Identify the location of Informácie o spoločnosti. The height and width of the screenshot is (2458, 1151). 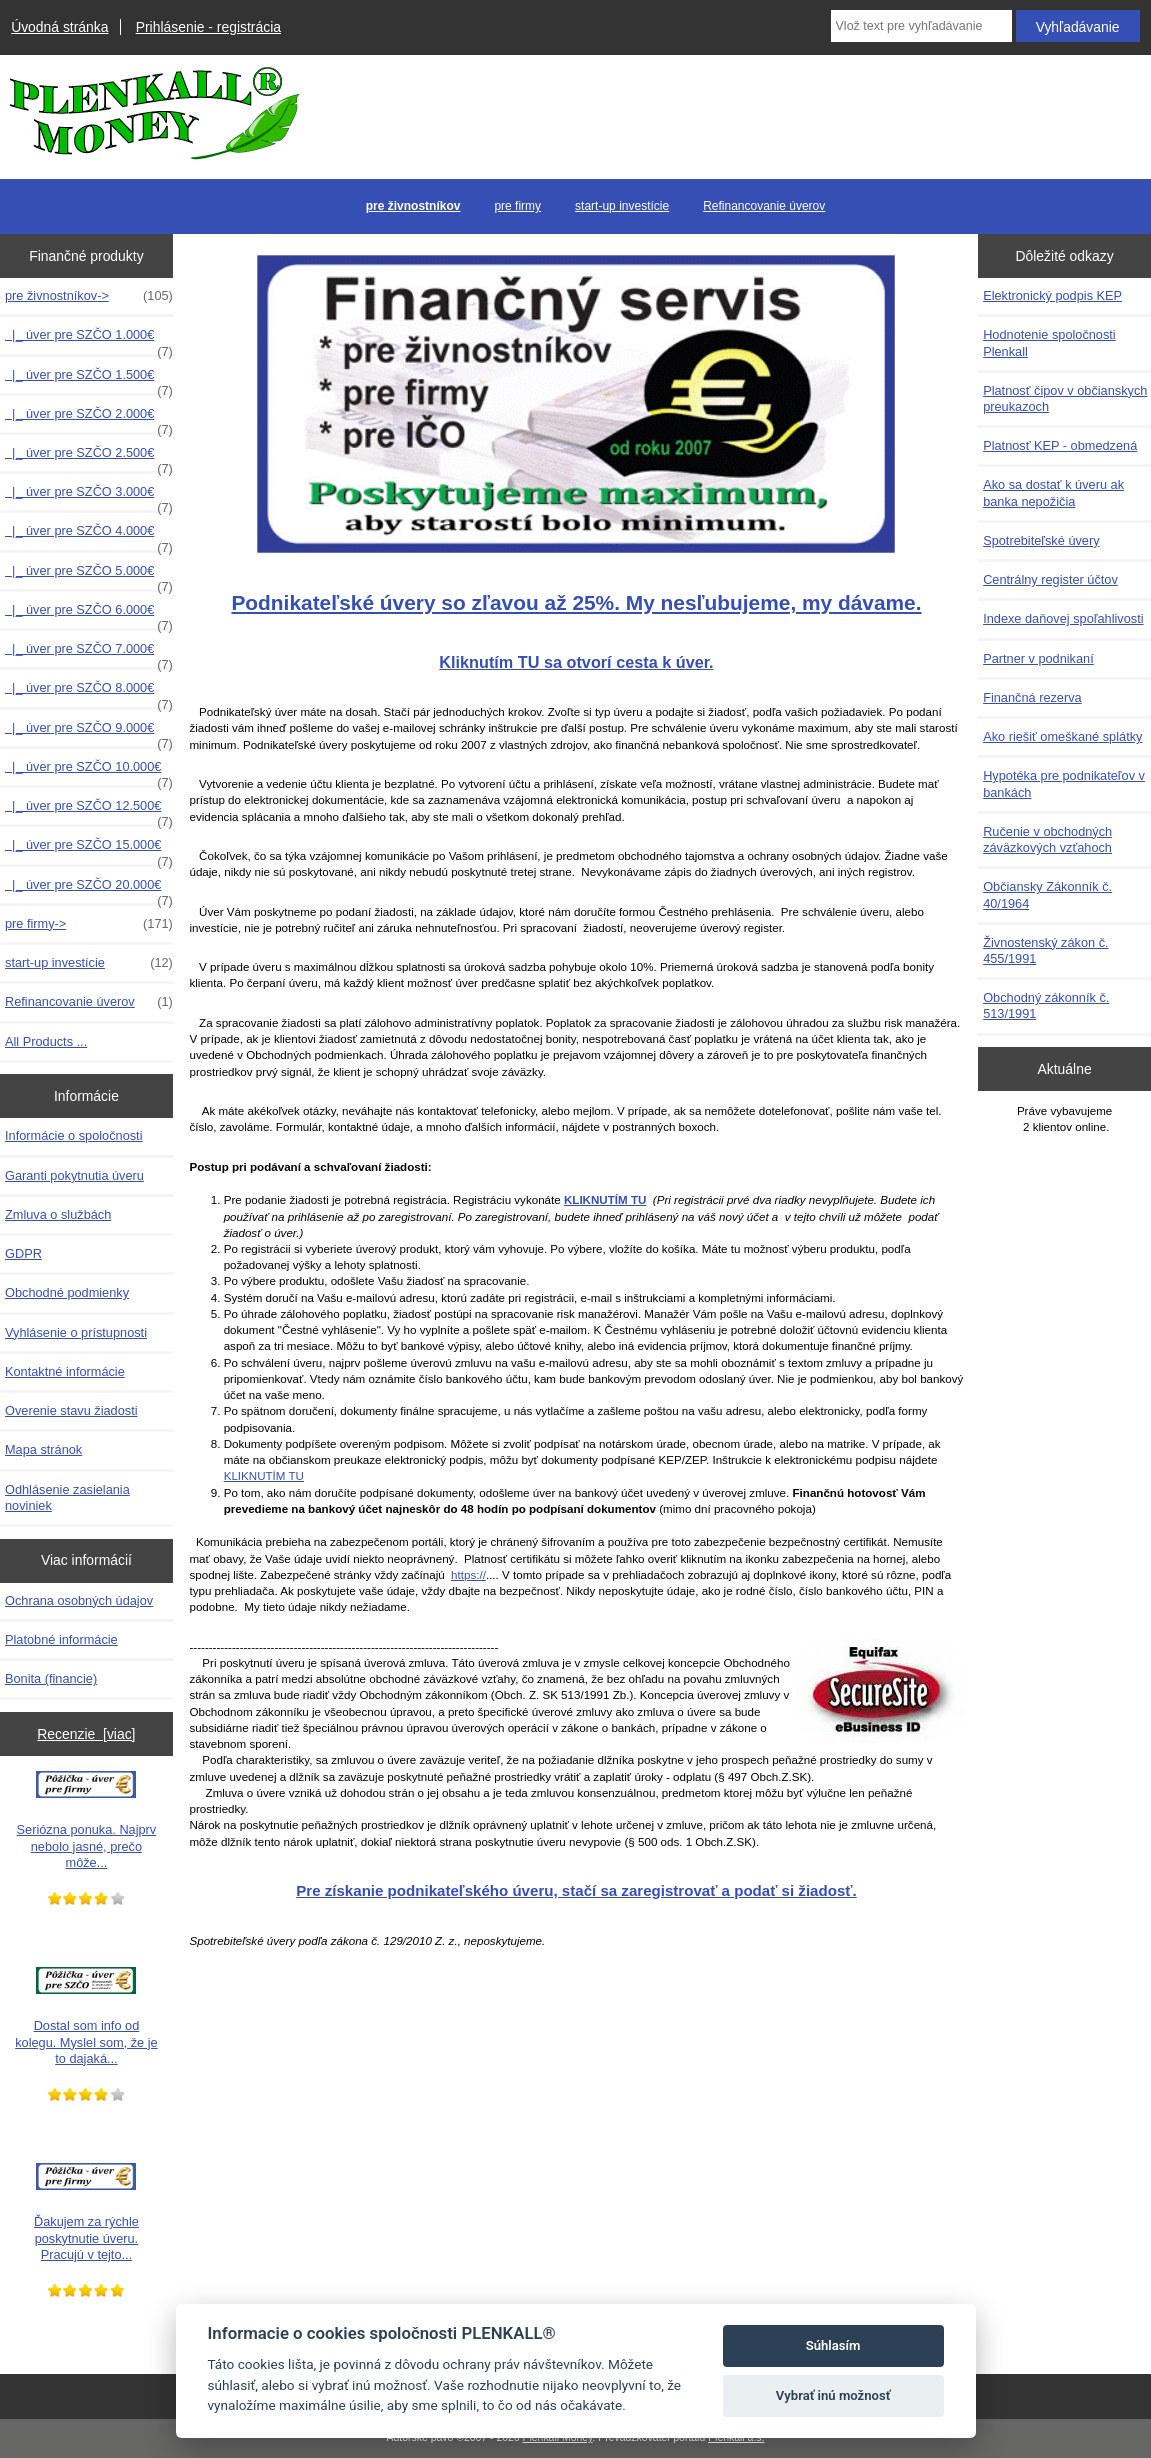
(74, 1135).